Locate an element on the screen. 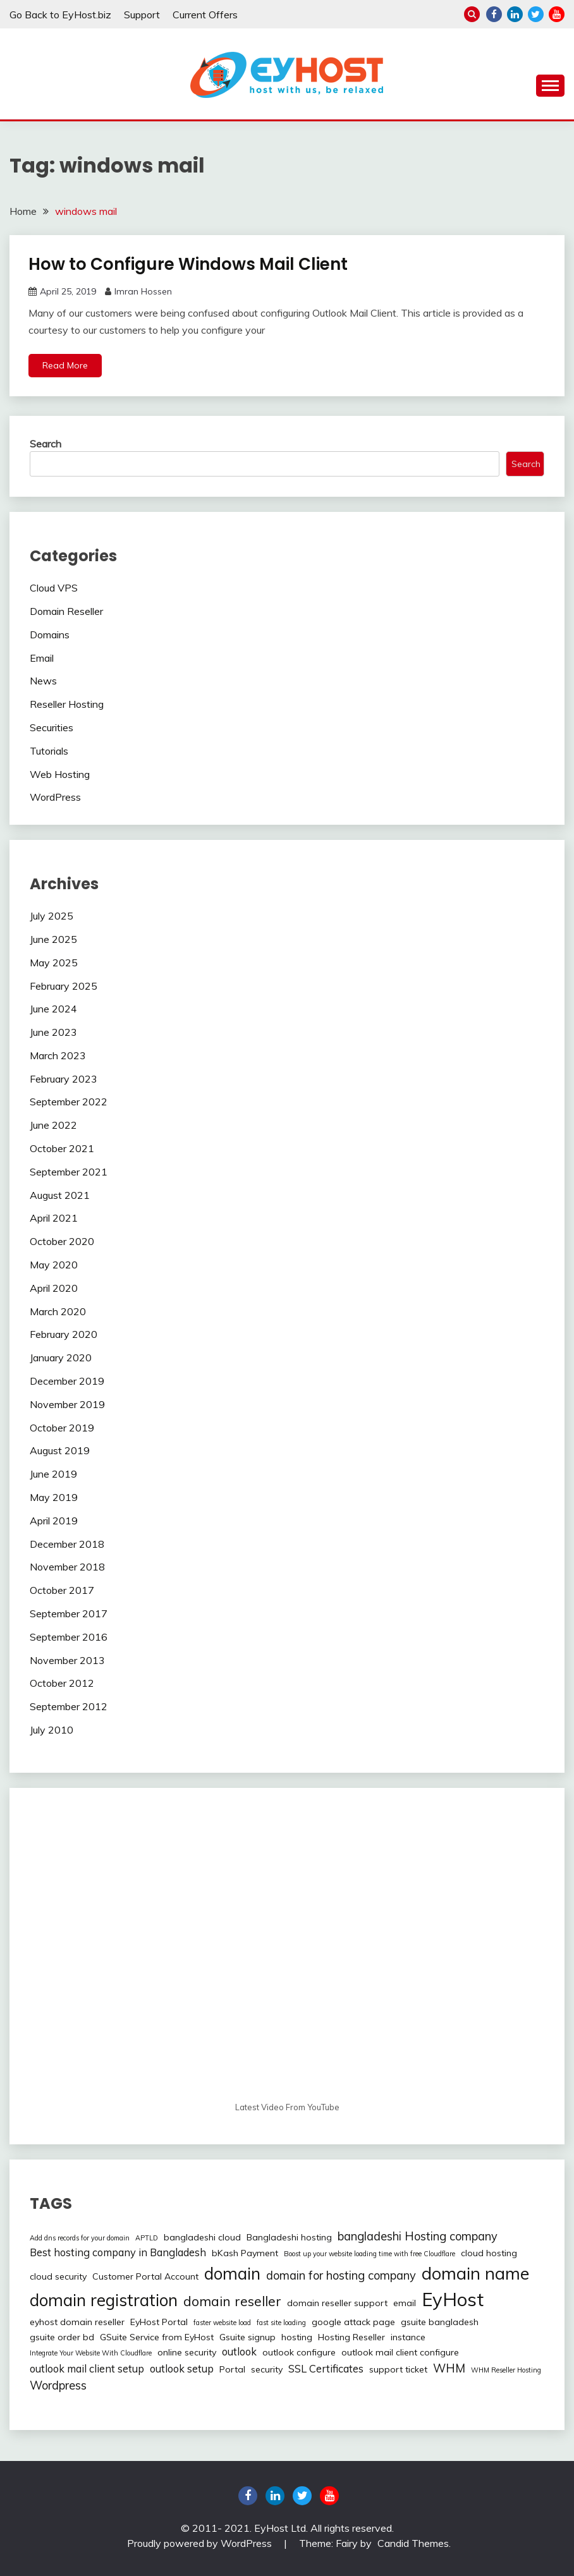 The image size is (574, 2576). cloud hosting [cloud hosting (2 items)] is located at coordinates (489, 2253).